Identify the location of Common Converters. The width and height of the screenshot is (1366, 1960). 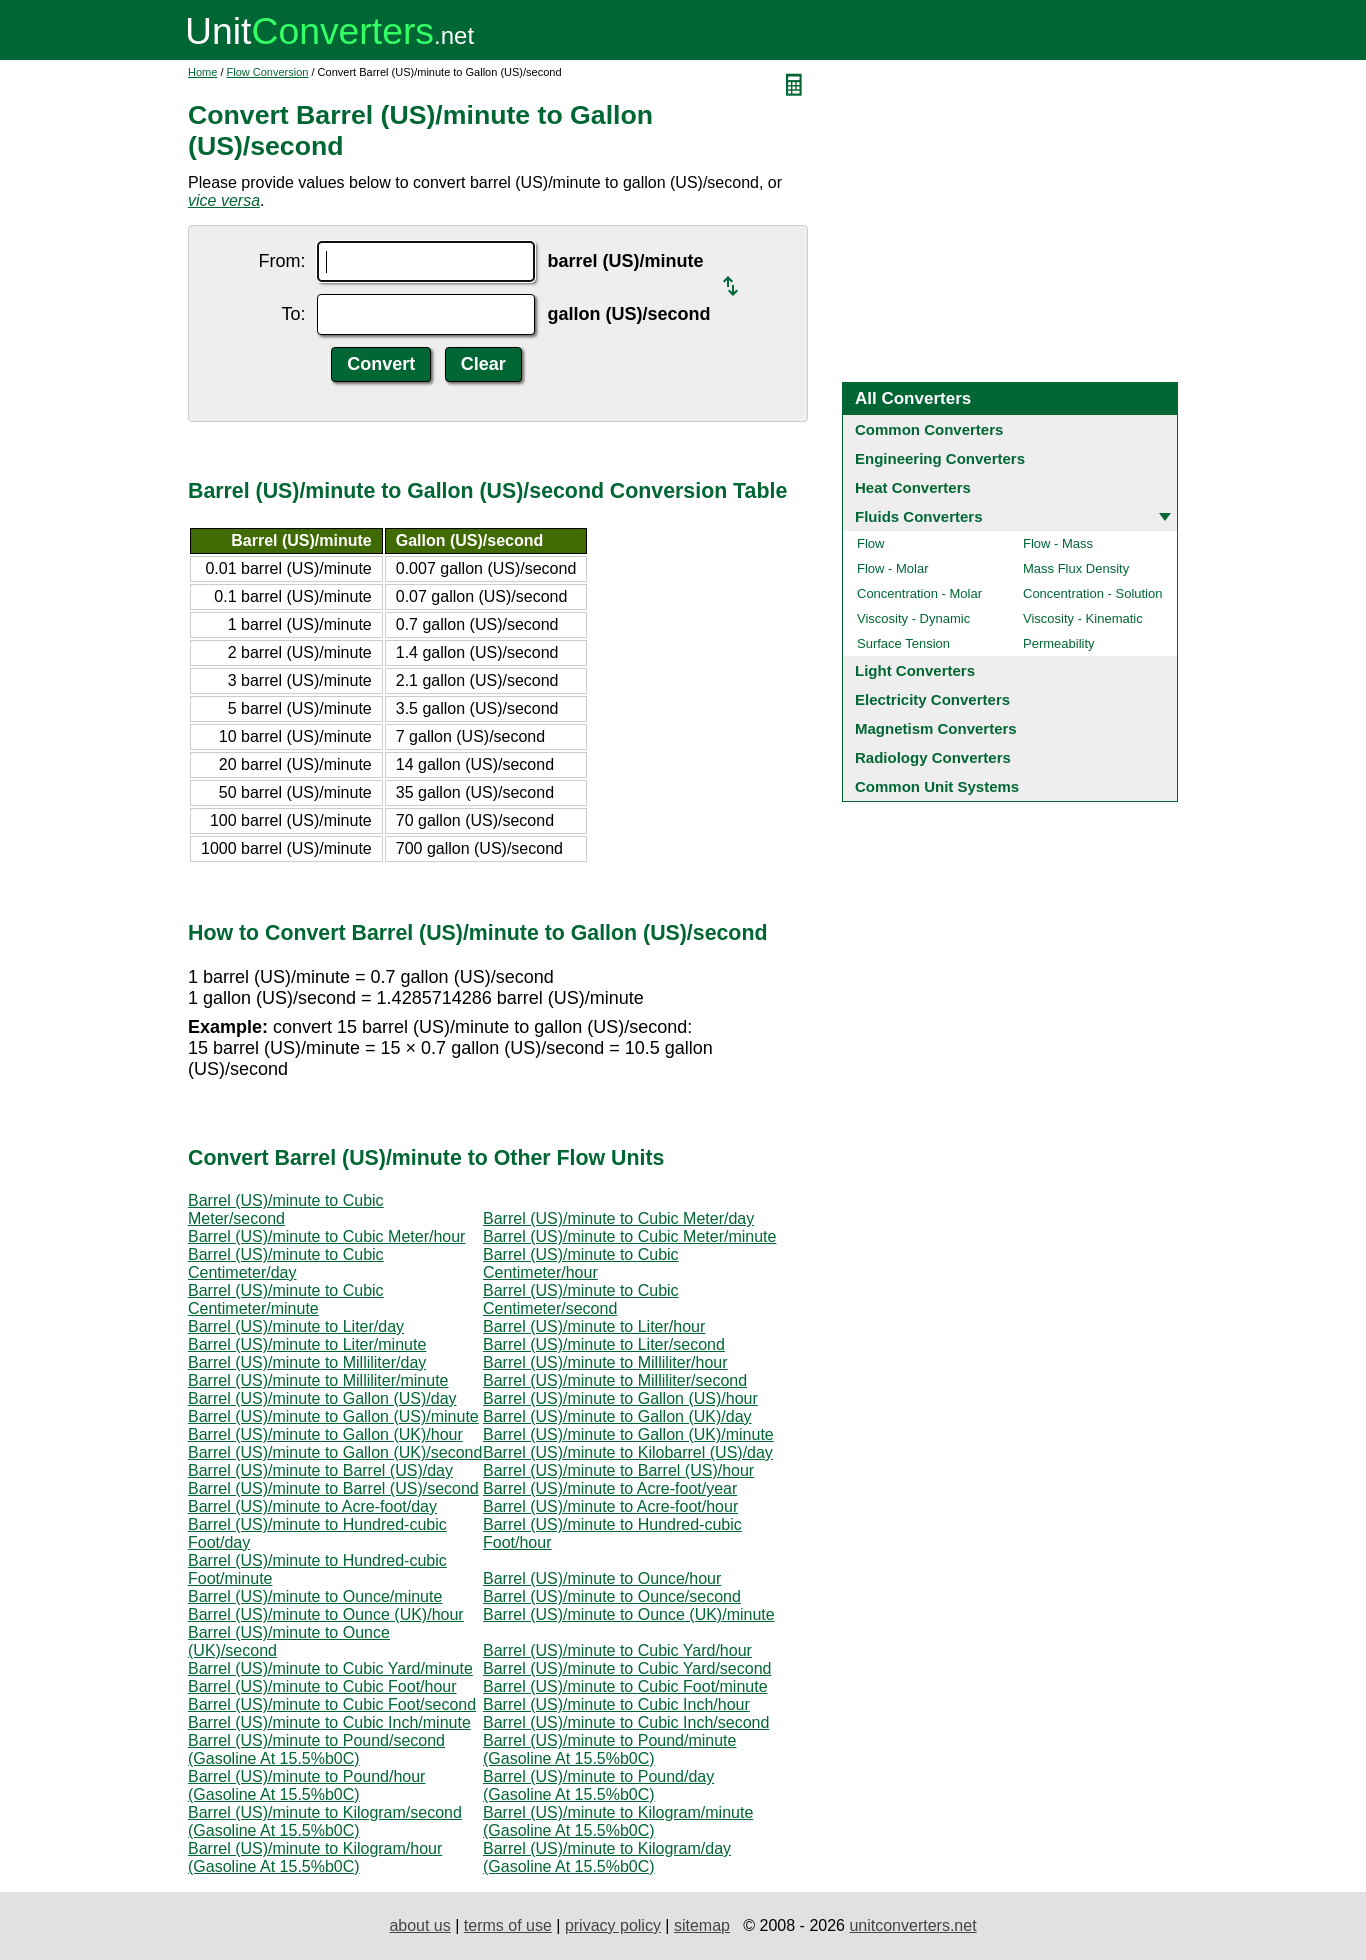
(929, 429).